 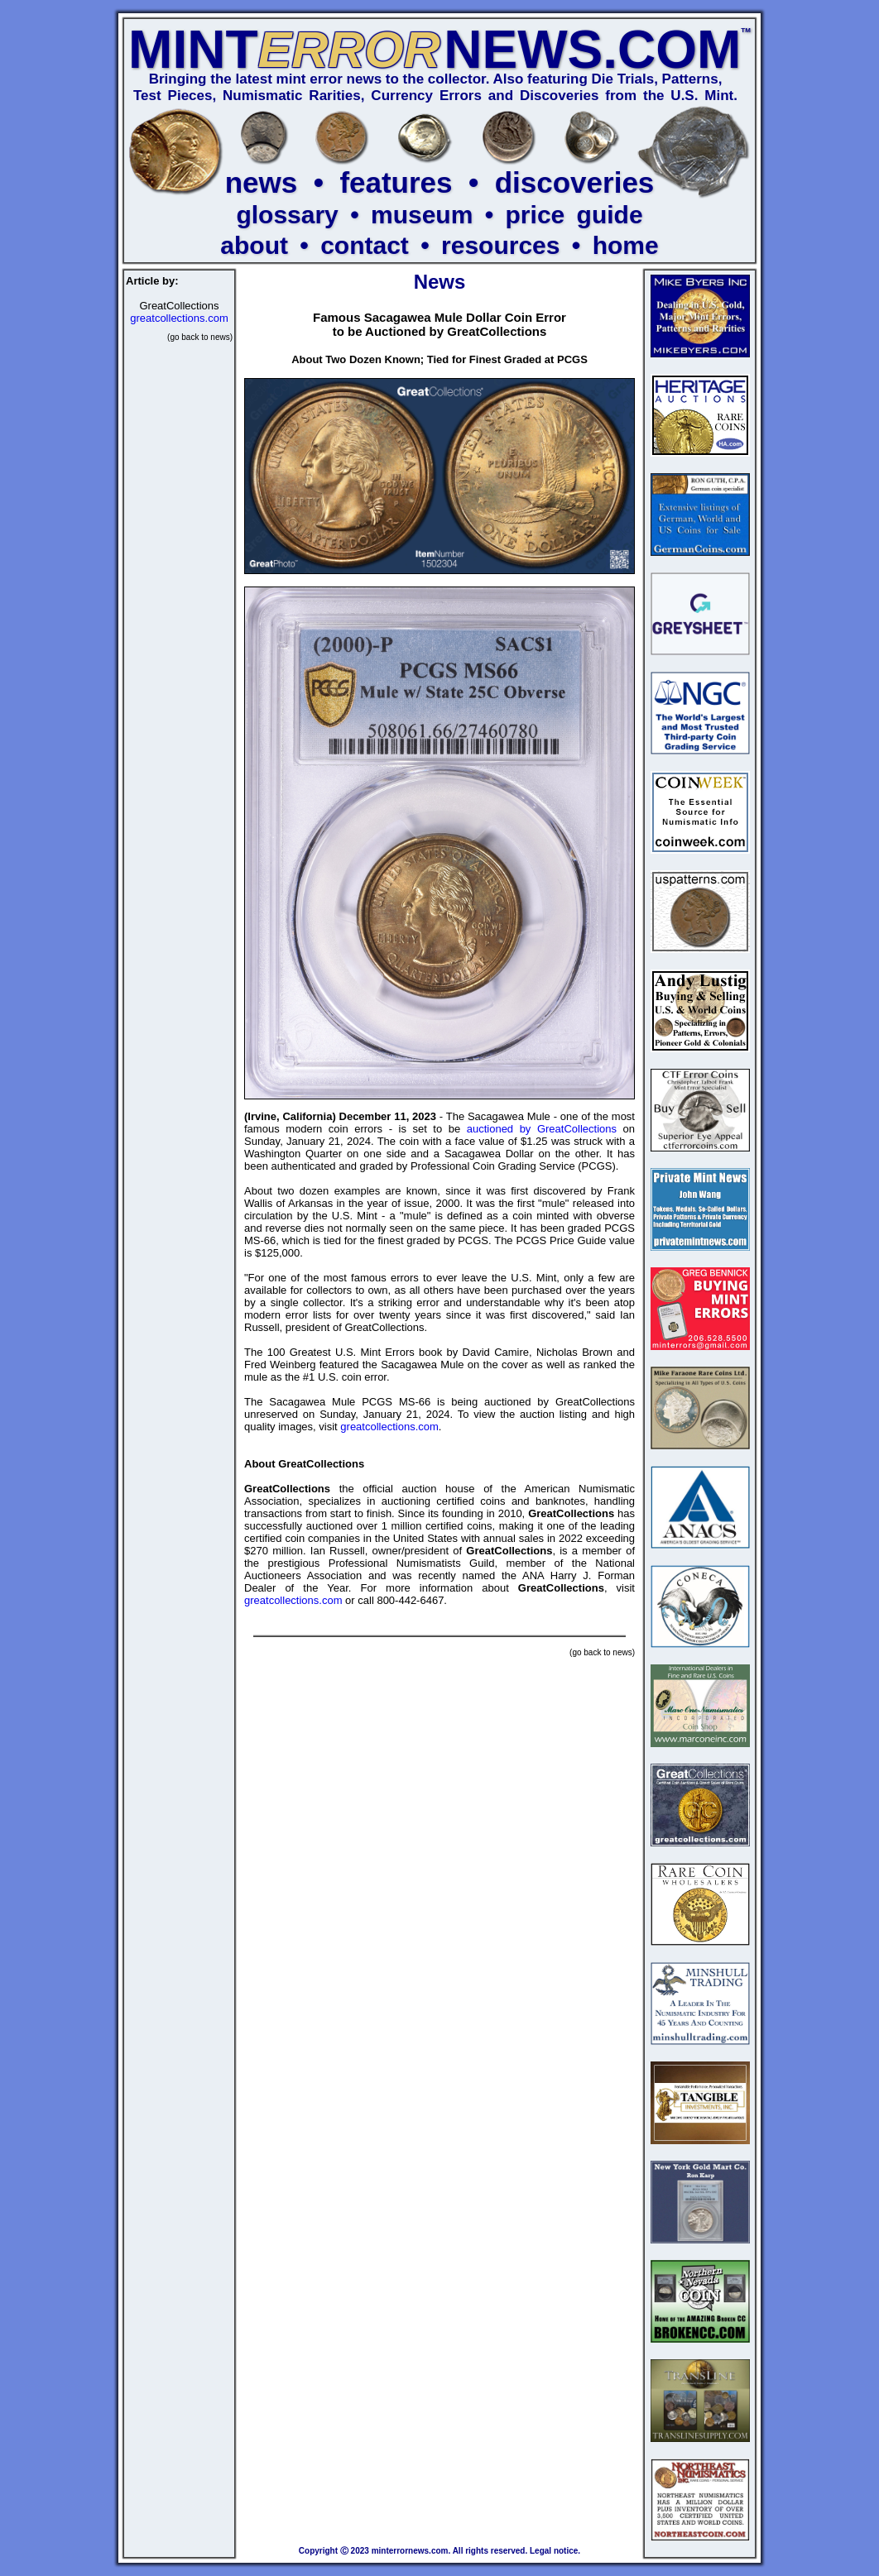 I want to click on contact, so click(x=364, y=245).